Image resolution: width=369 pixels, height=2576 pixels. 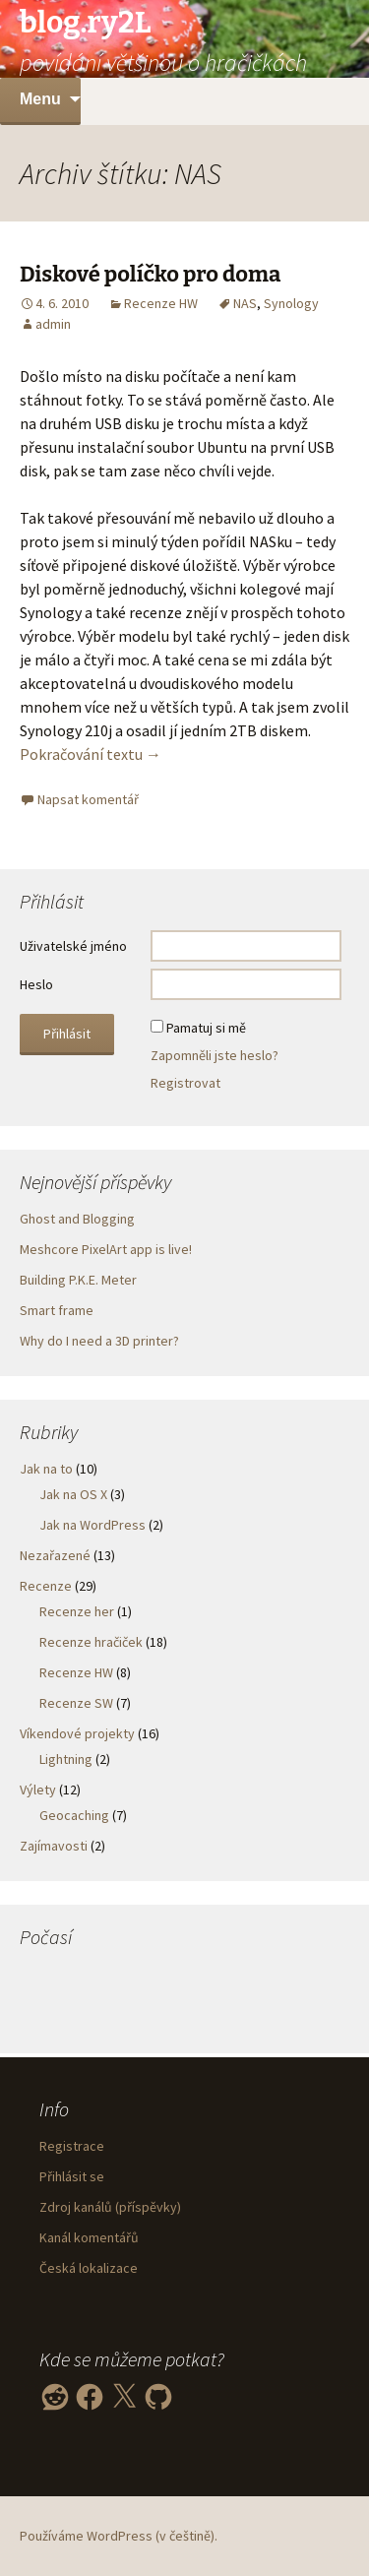 What do you see at coordinates (55, 1555) in the screenshot?
I see `Nezařazené` at bounding box center [55, 1555].